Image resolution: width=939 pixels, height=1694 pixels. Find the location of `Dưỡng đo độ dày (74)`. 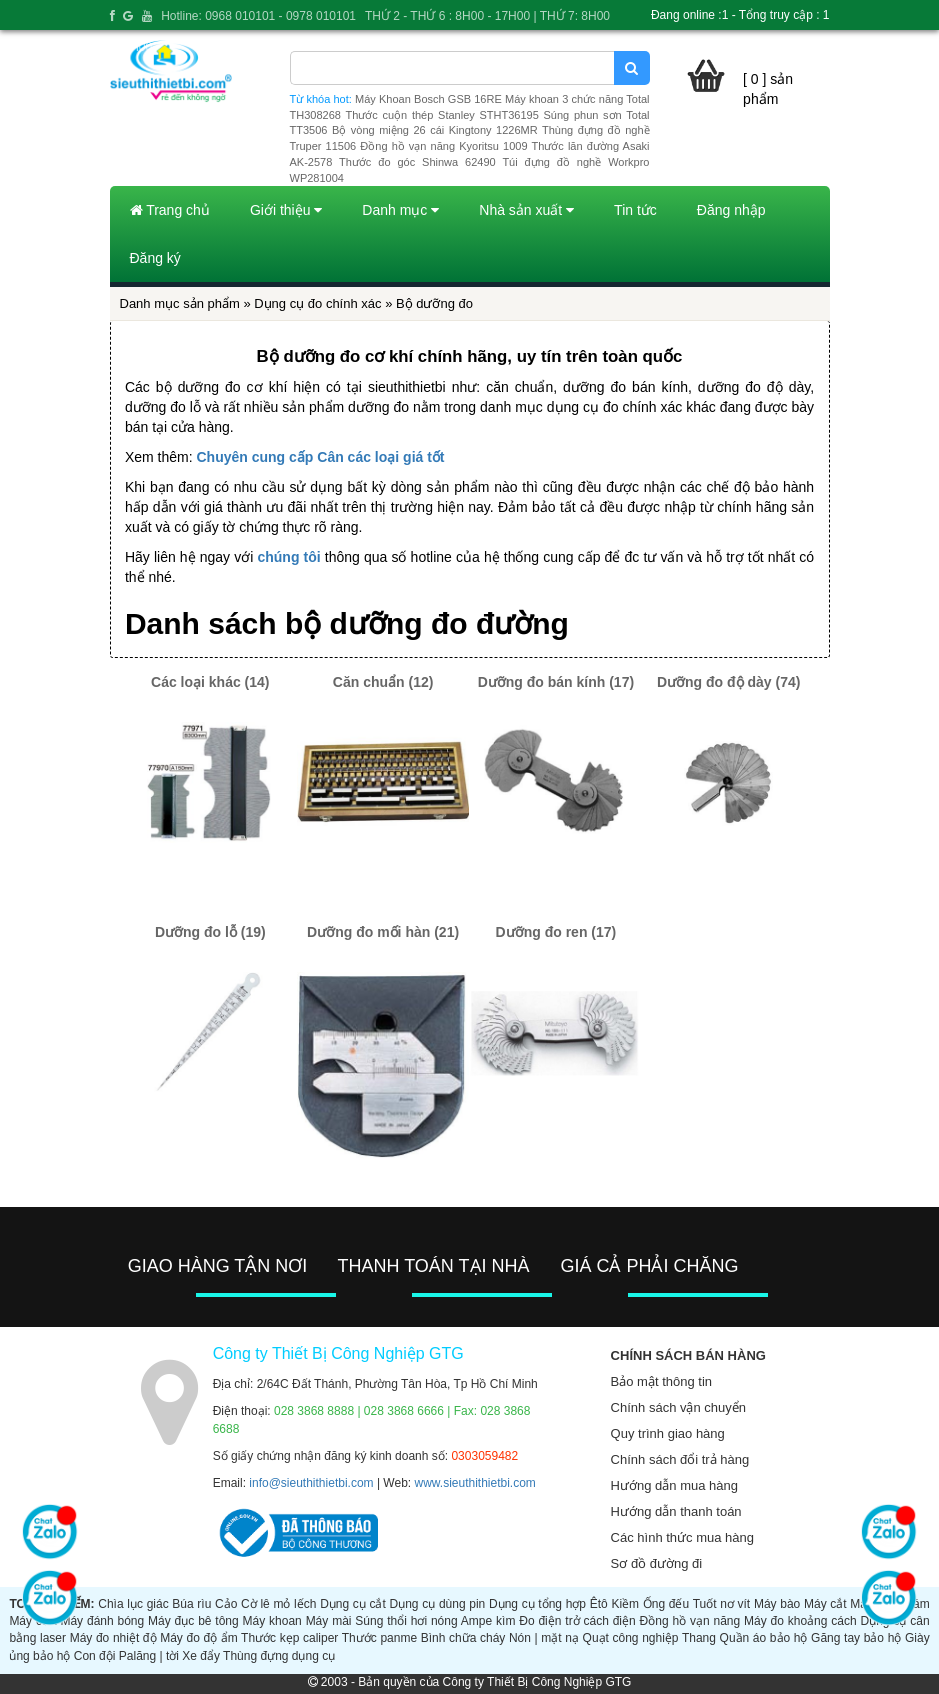

Dưỡng đo độ dày (74) is located at coordinates (728, 682).